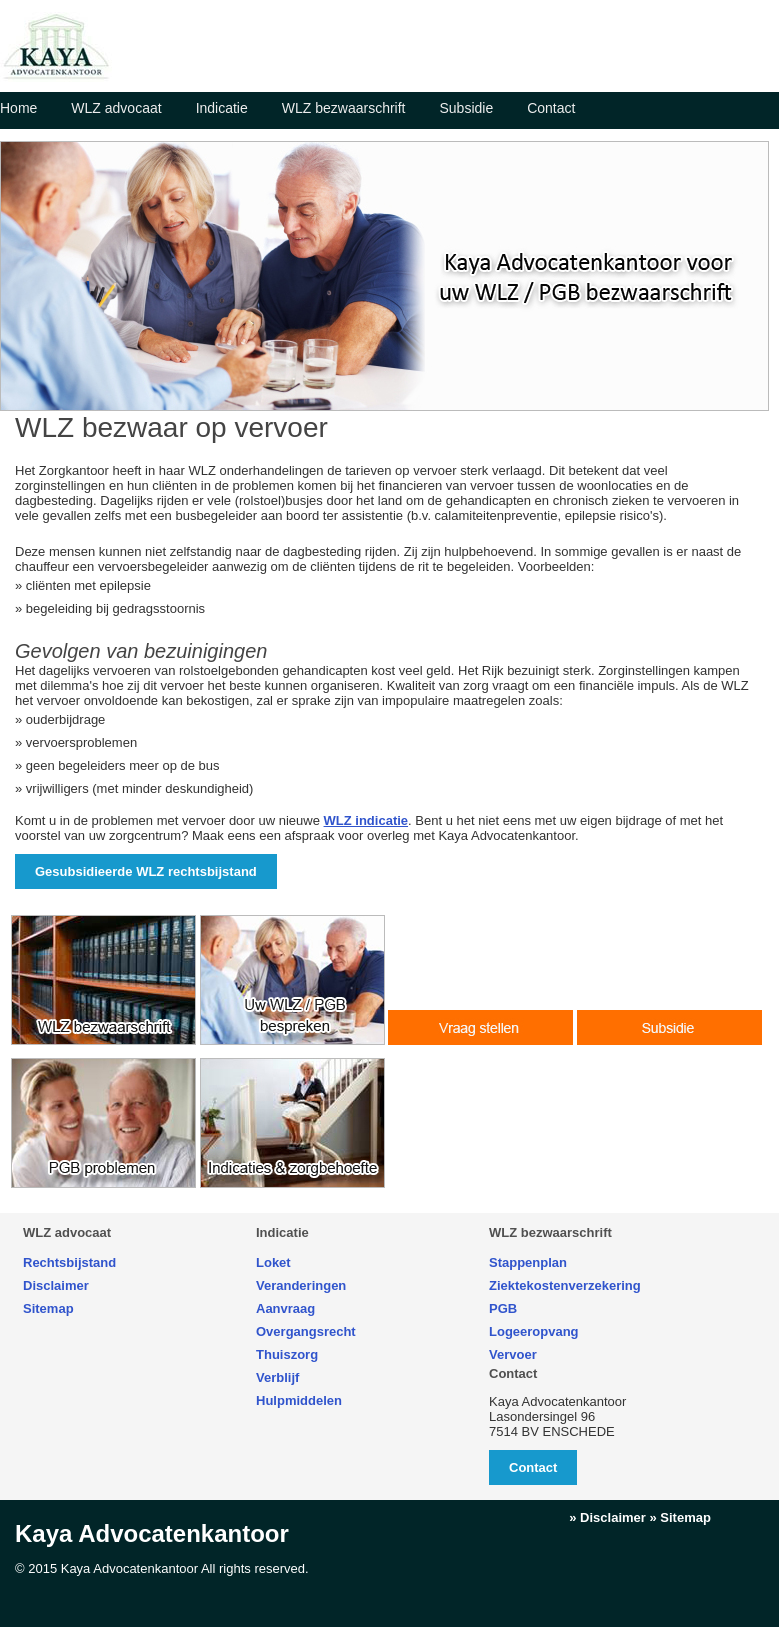 This screenshot has width=779, height=1627. What do you see at coordinates (607, 1517) in the screenshot?
I see `» Disclaimer` at bounding box center [607, 1517].